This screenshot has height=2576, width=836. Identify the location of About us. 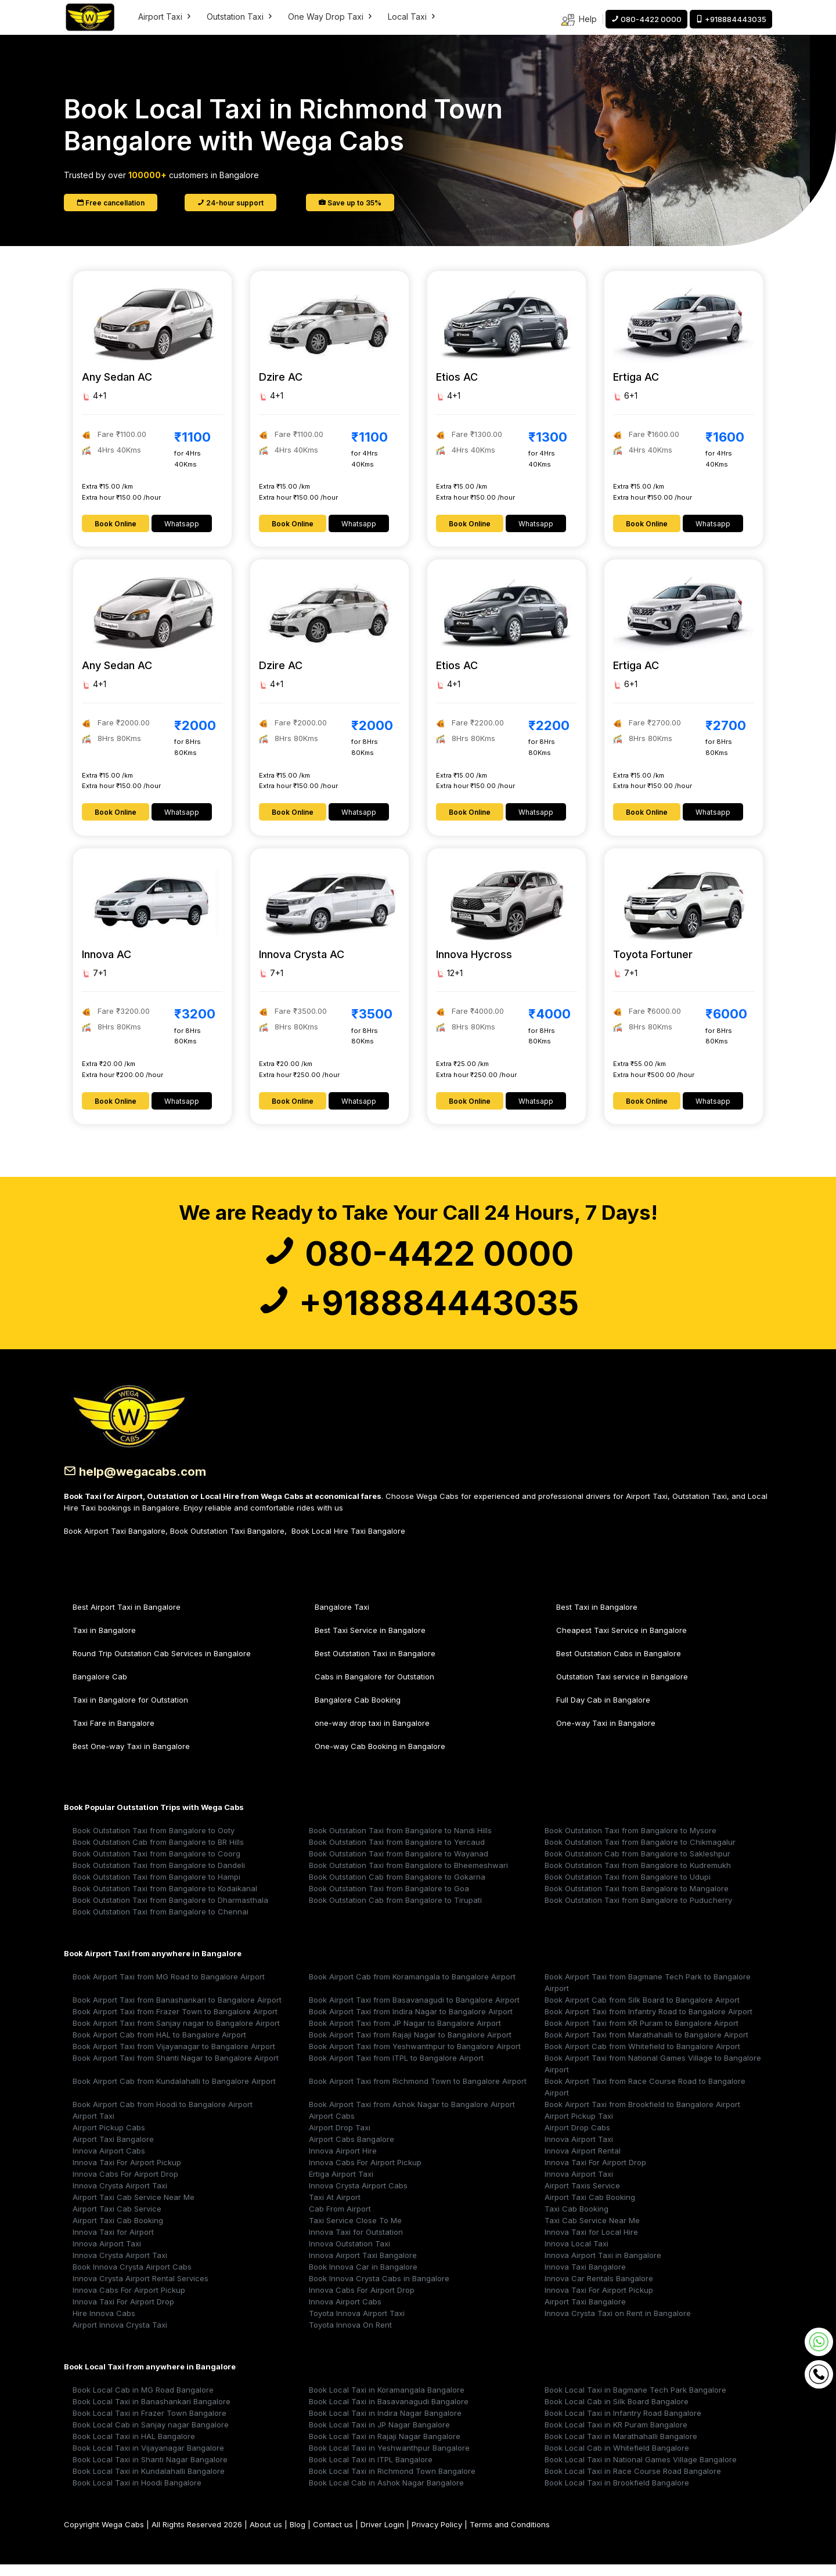
(266, 2536).